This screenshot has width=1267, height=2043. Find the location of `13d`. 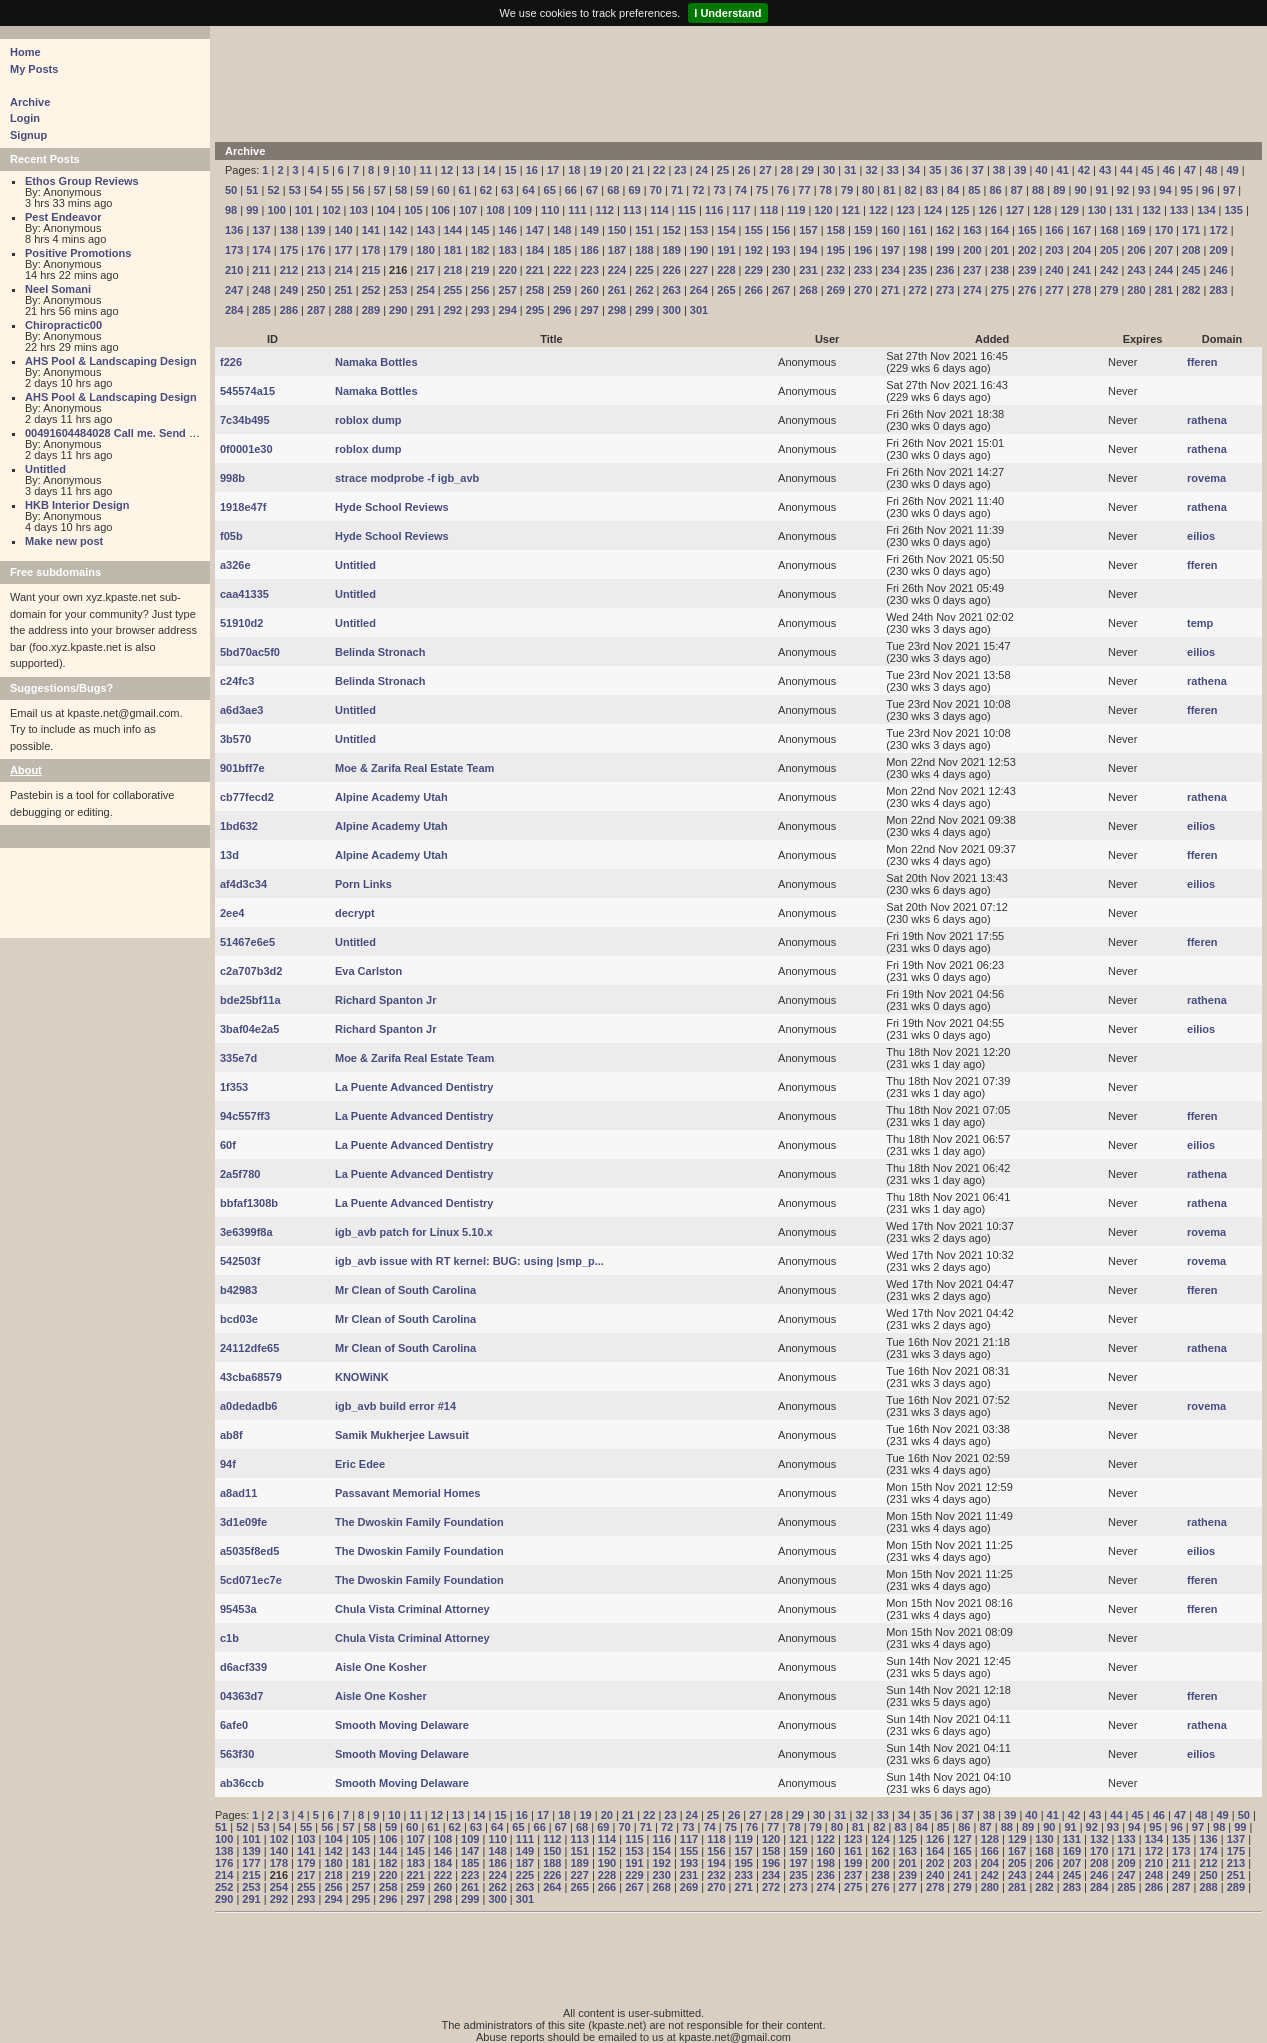

13d is located at coordinates (229, 855).